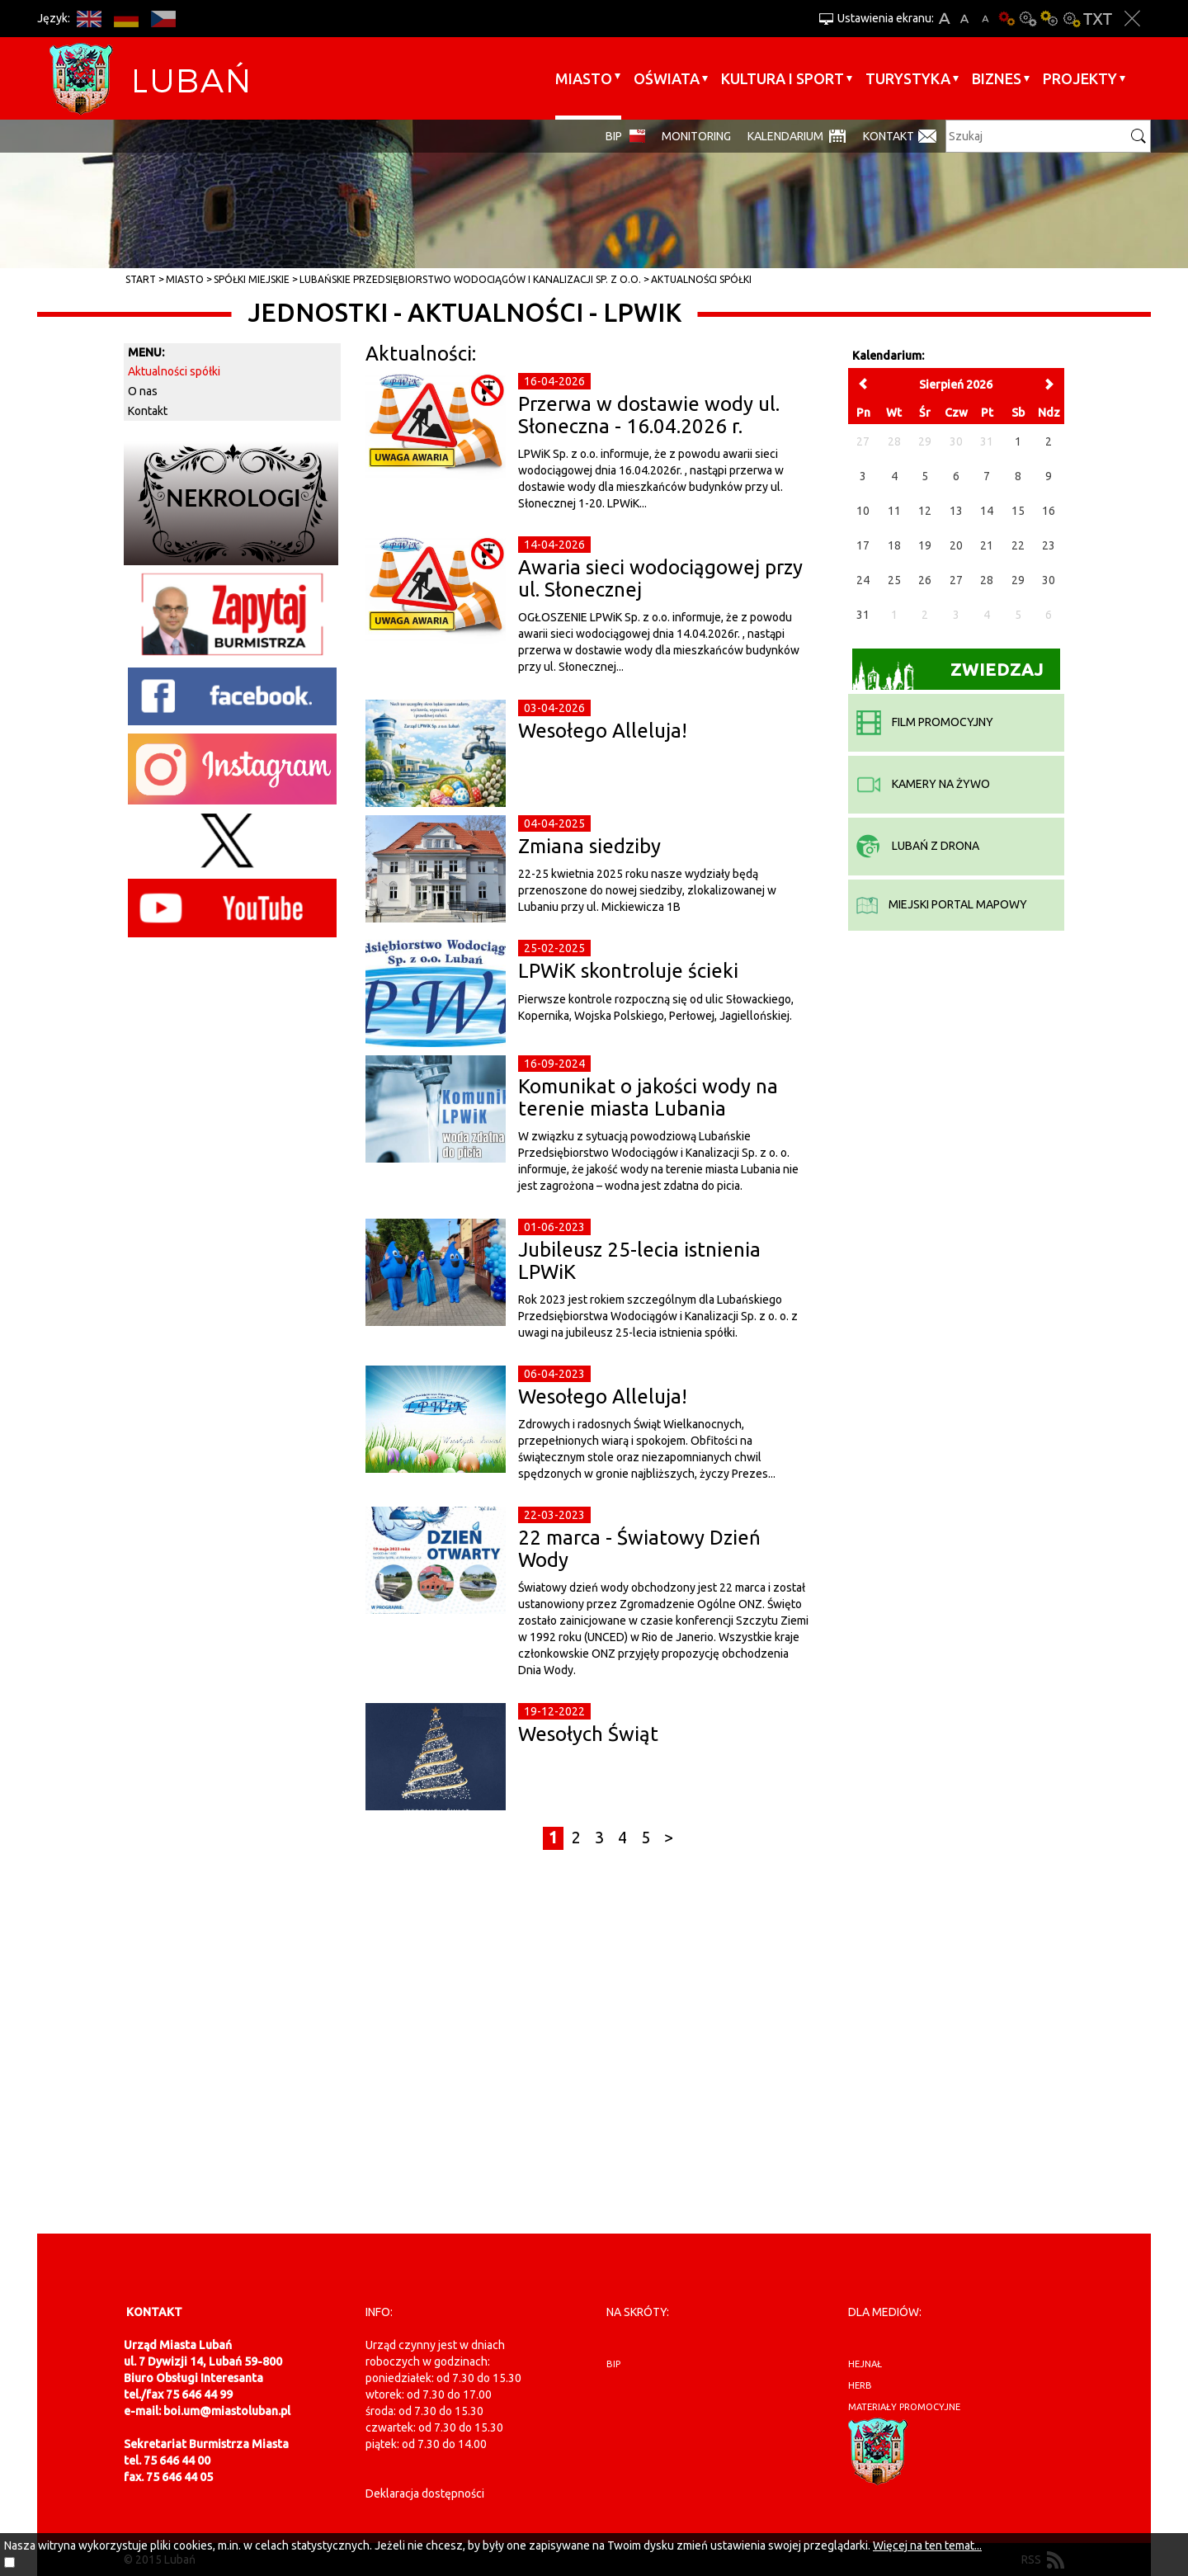  Describe the element at coordinates (1132, 18) in the screenshot. I see `Zakmnij ustawienia` at that location.